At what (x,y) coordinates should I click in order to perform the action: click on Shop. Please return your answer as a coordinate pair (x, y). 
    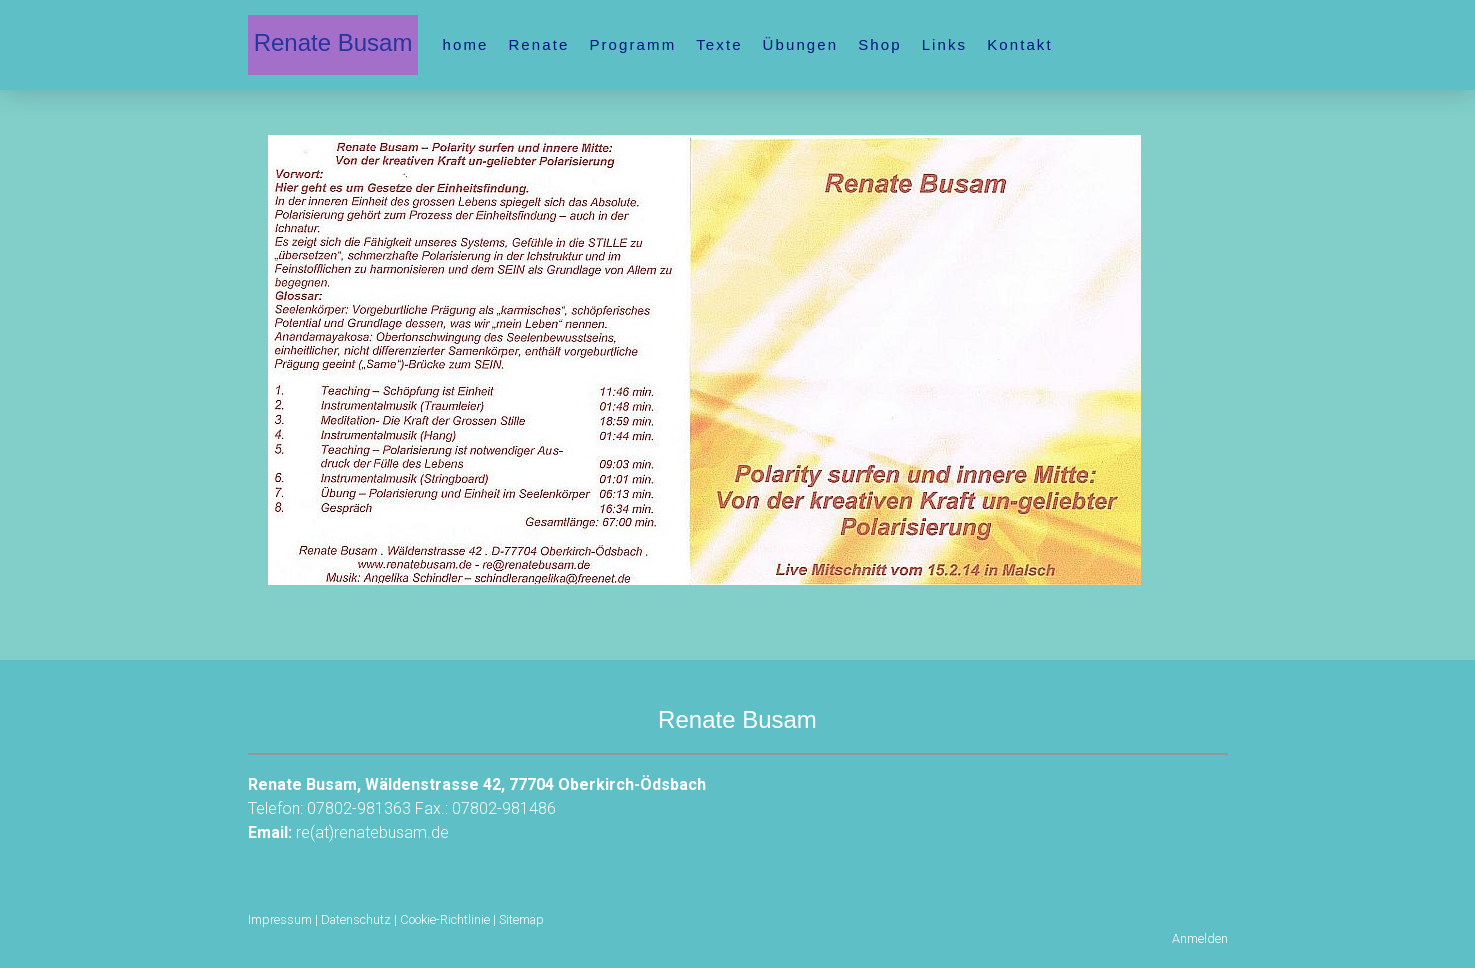
    Looking at the image, I should click on (879, 44).